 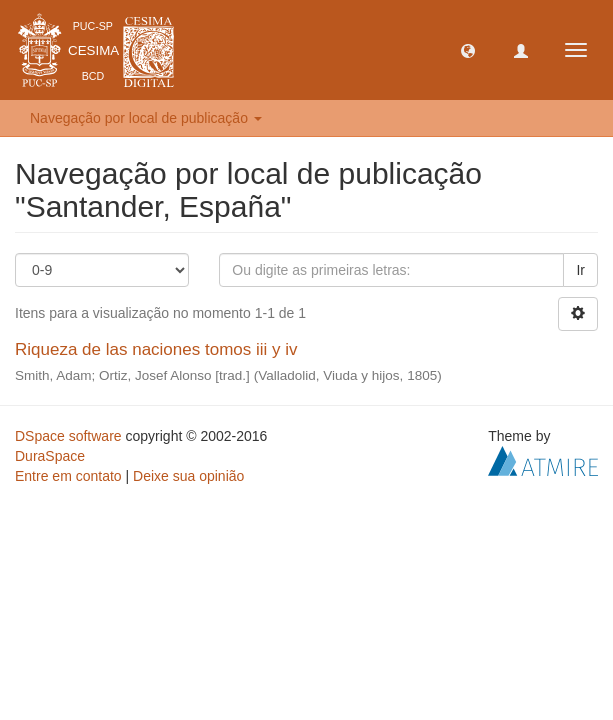 What do you see at coordinates (580, 270) in the screenshot?
I see `Ir` at bounding box center [580, 270].